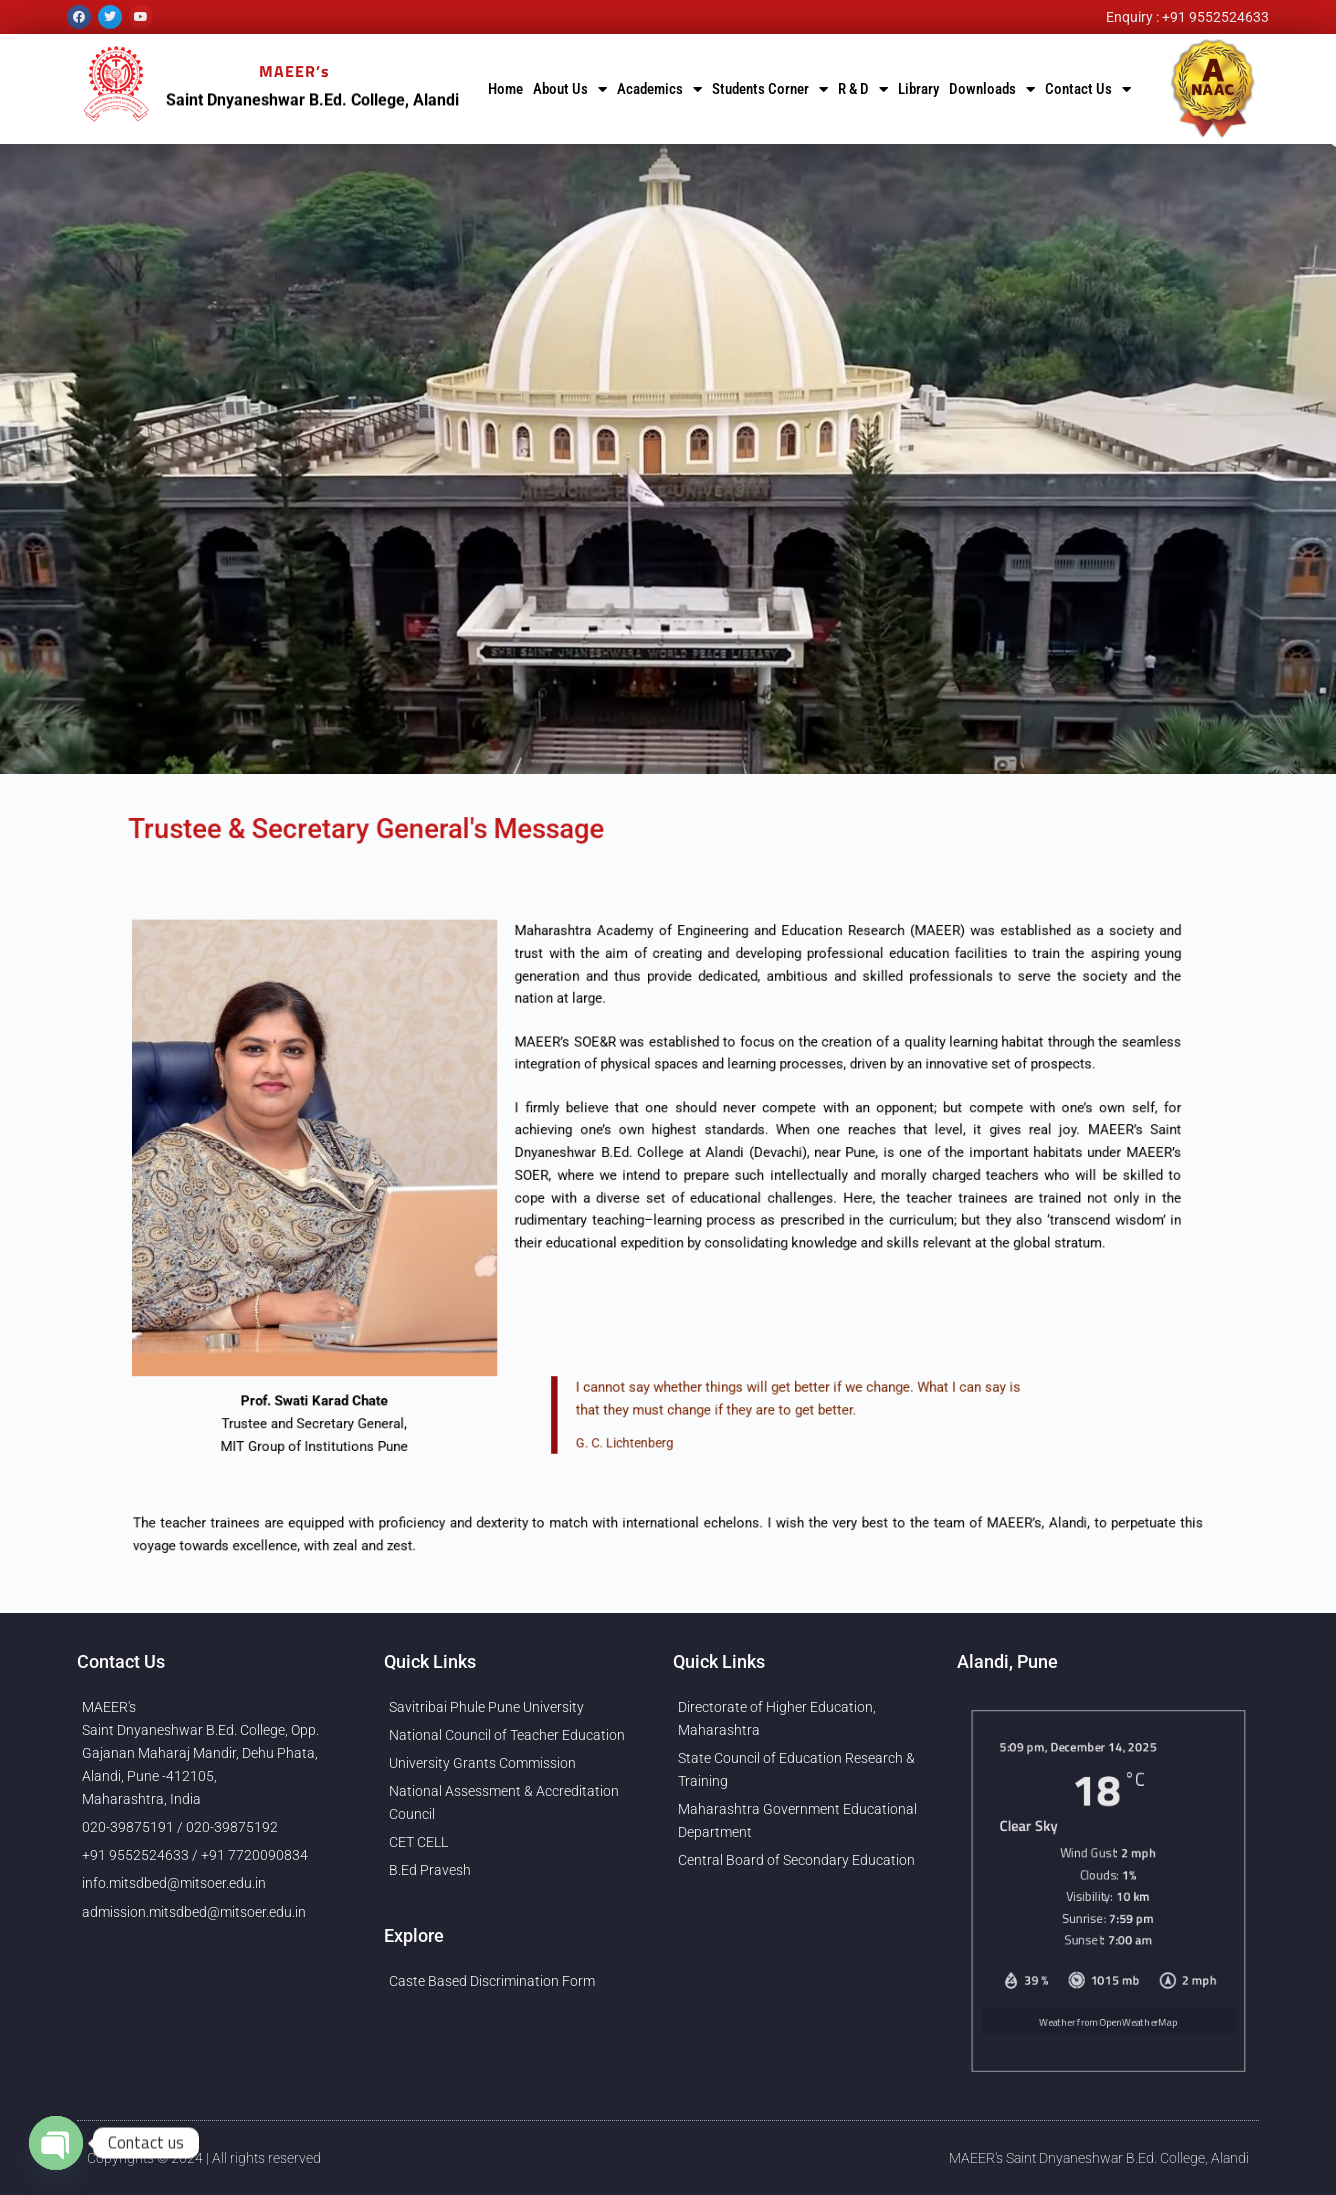  Describe the element at coordinates (1088, 89) in the screenshot. I see `Contact Us` at that location.